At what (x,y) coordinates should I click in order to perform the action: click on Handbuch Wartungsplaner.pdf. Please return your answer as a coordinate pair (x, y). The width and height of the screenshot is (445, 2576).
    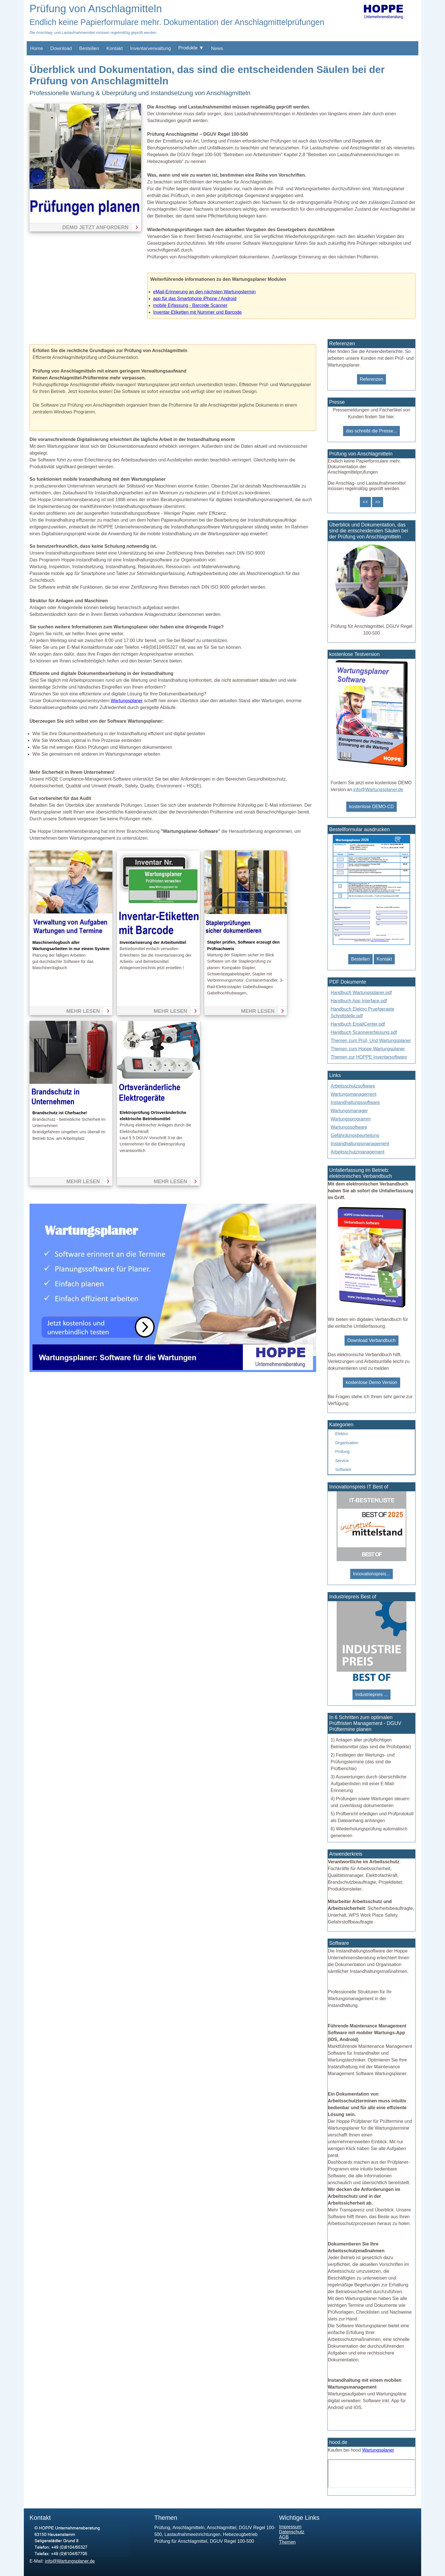
    Looking at the image, I should click on (361, 992).